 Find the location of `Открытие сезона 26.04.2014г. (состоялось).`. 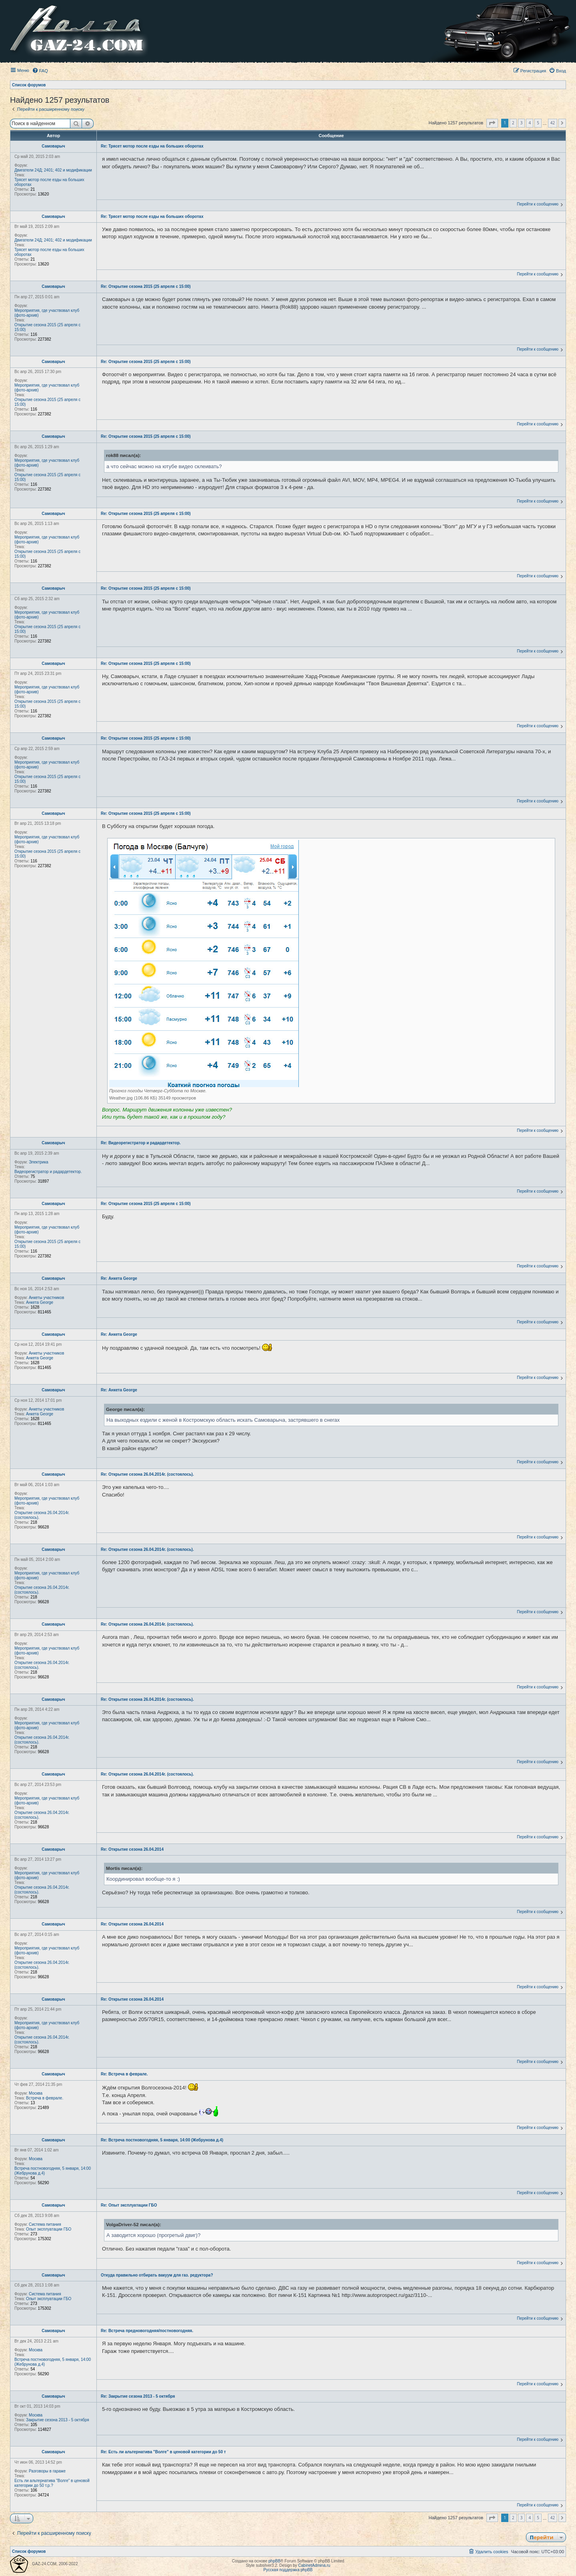

Открытие сезона 26.04.2014г. (состоялось). is located at coordinates (41, 1515).